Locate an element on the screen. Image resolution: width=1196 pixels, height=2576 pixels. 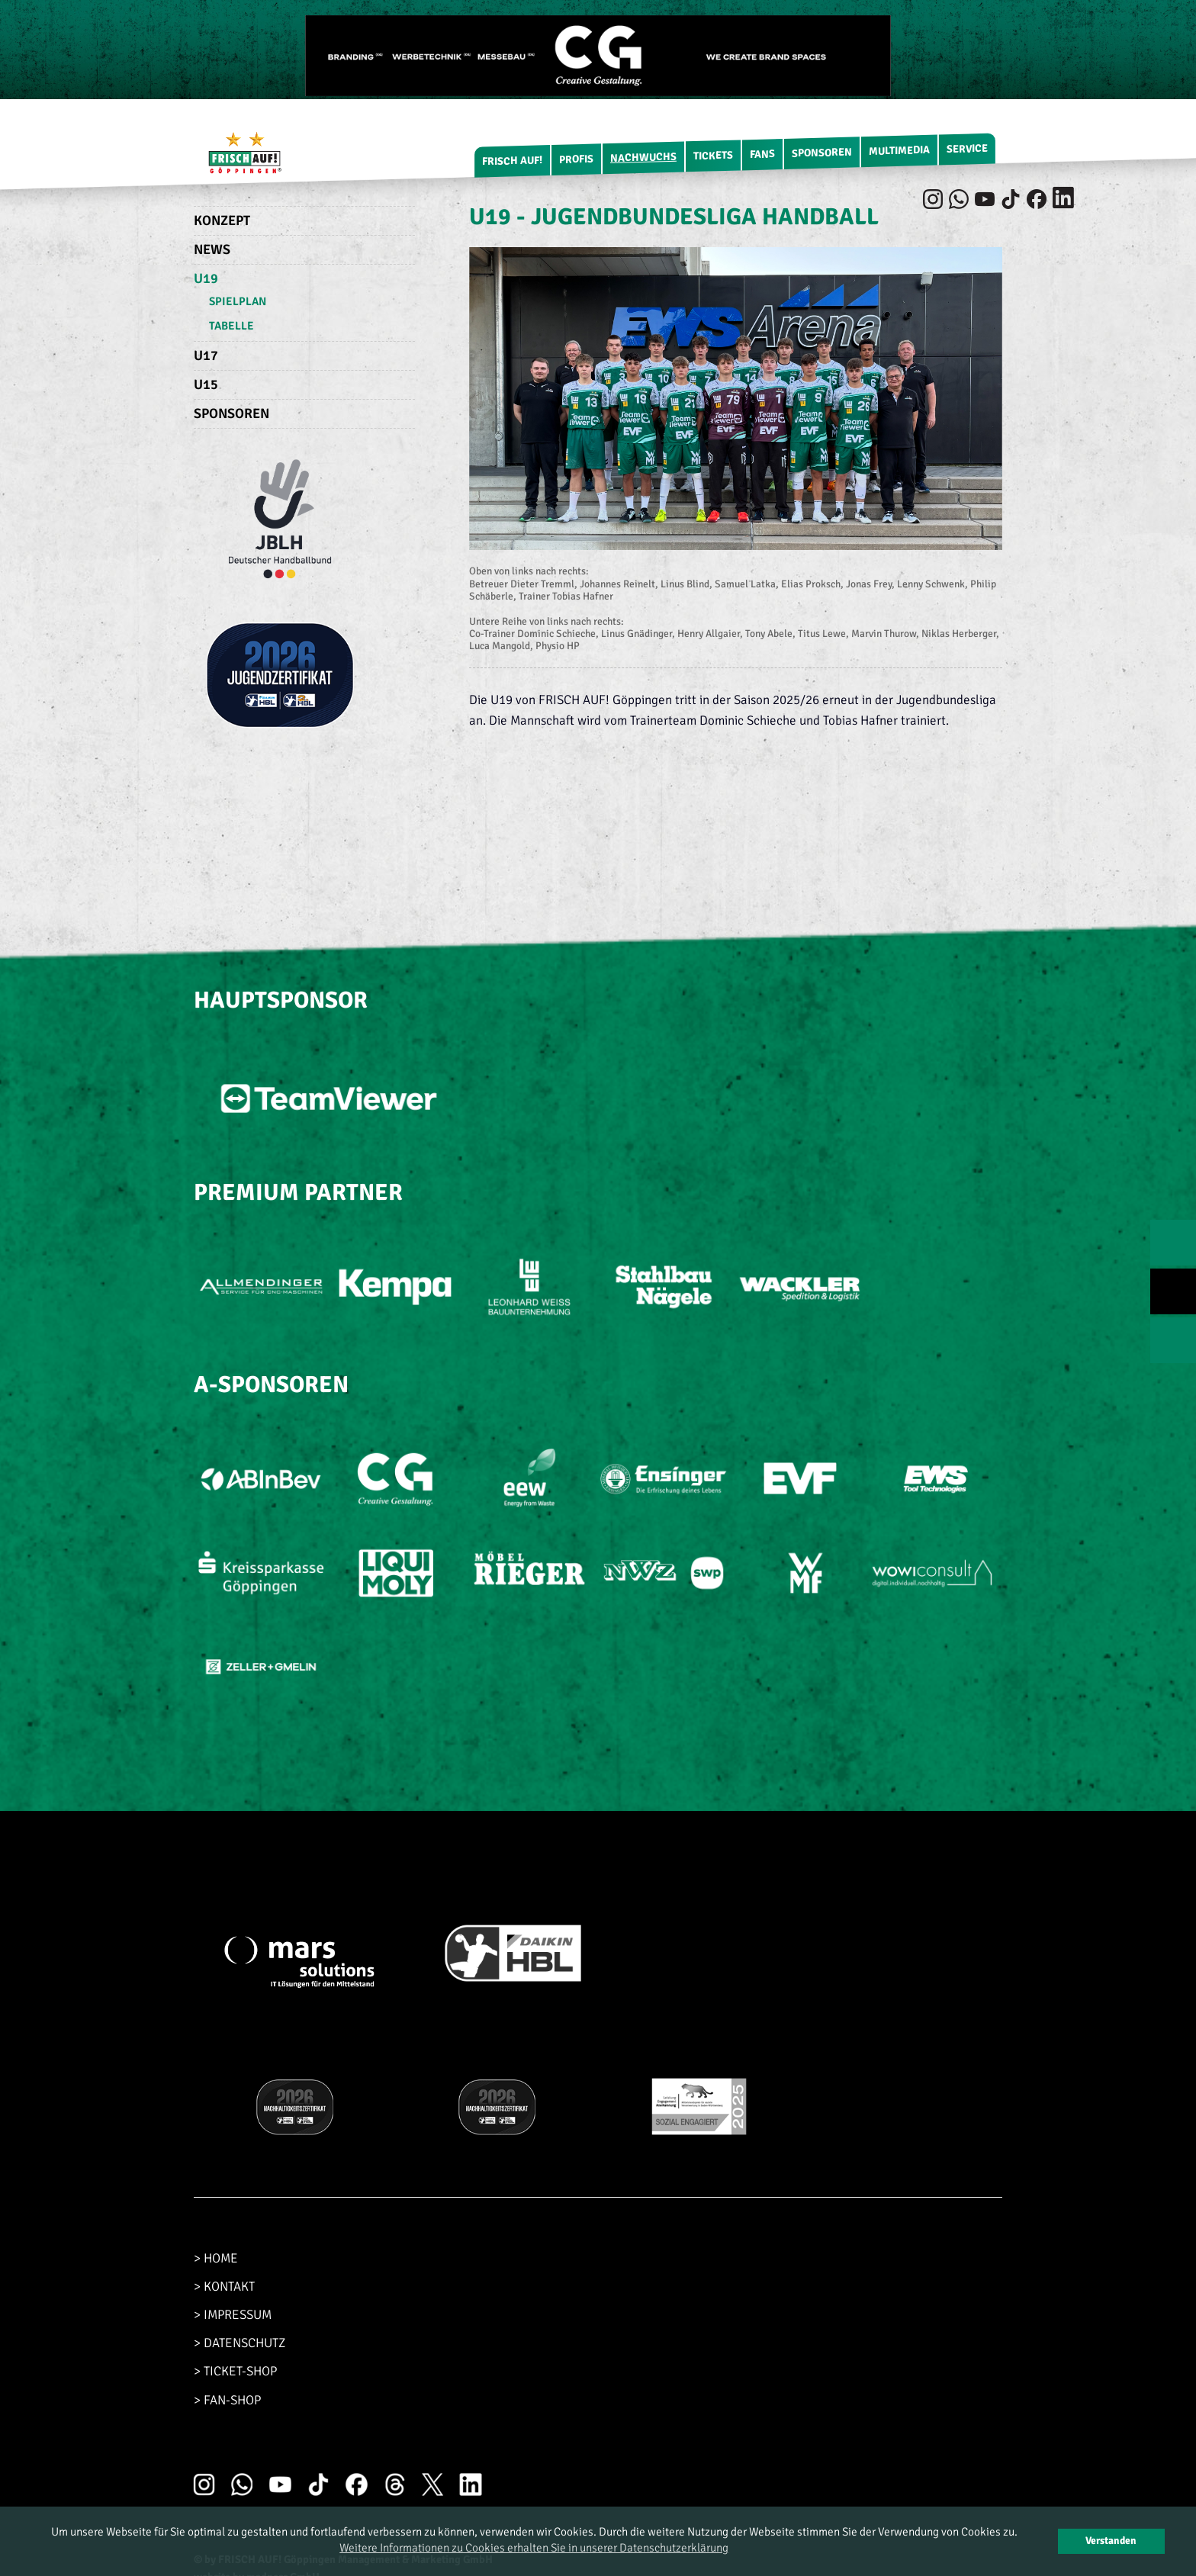
> DATENSCHUTZ is located at coordinates (239, 2343).